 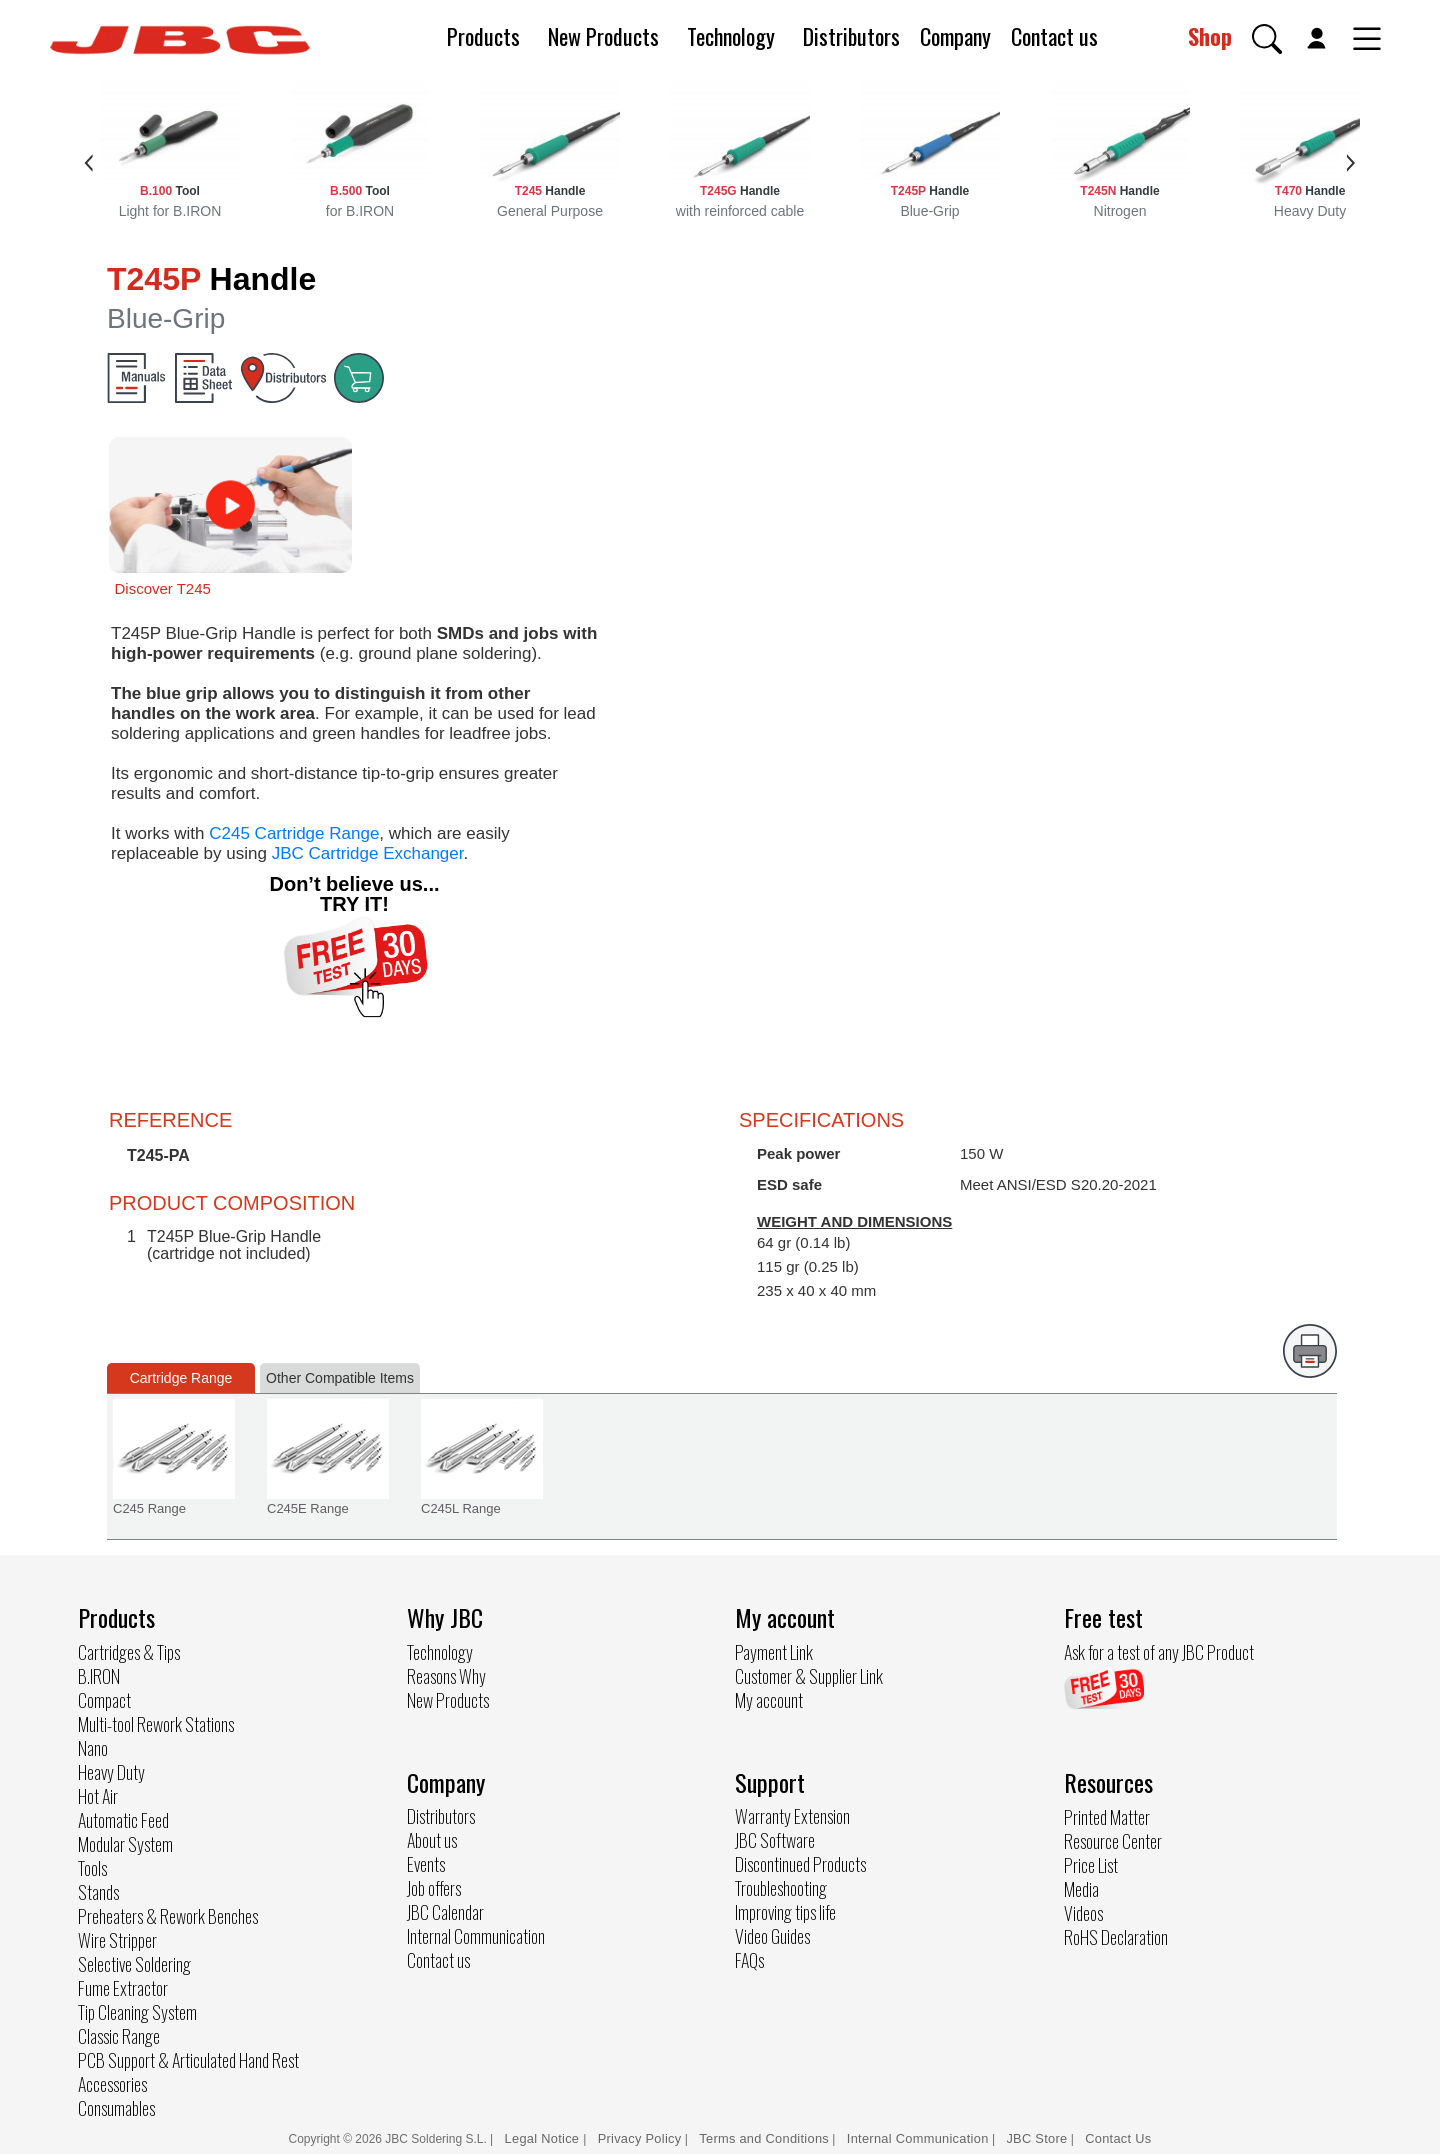 What do you see at coordinates (137, 2012) in the screenshot?
I see `Tip Cleaning System` at bounding box center [137, 2012].